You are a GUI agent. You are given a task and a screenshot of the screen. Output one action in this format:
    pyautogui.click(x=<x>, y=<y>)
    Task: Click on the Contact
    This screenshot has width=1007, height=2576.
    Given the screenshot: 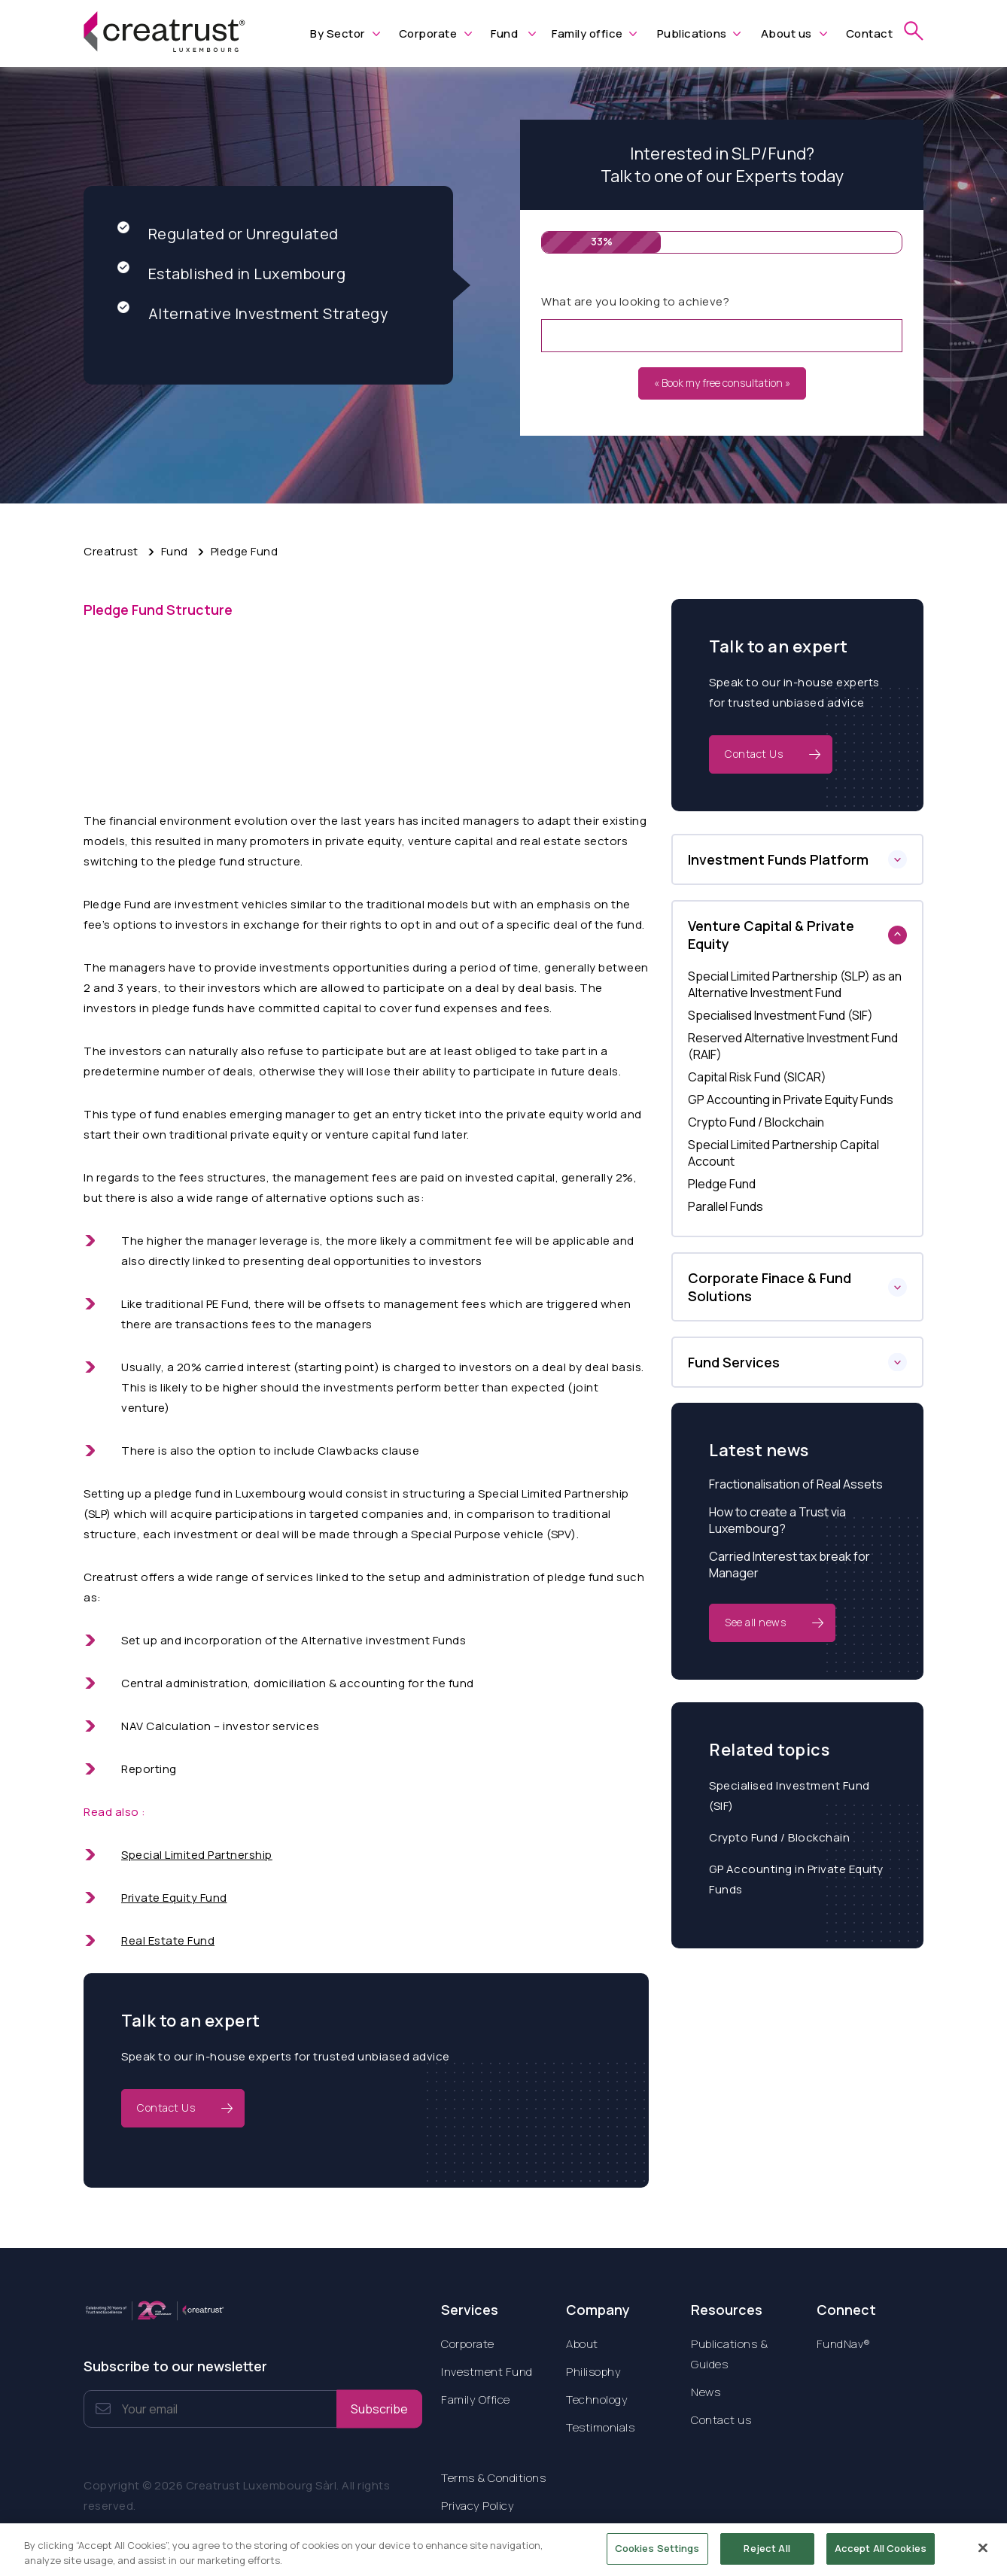 What is the action you would take?
    pyautogui.click(x=869, y=33)
    